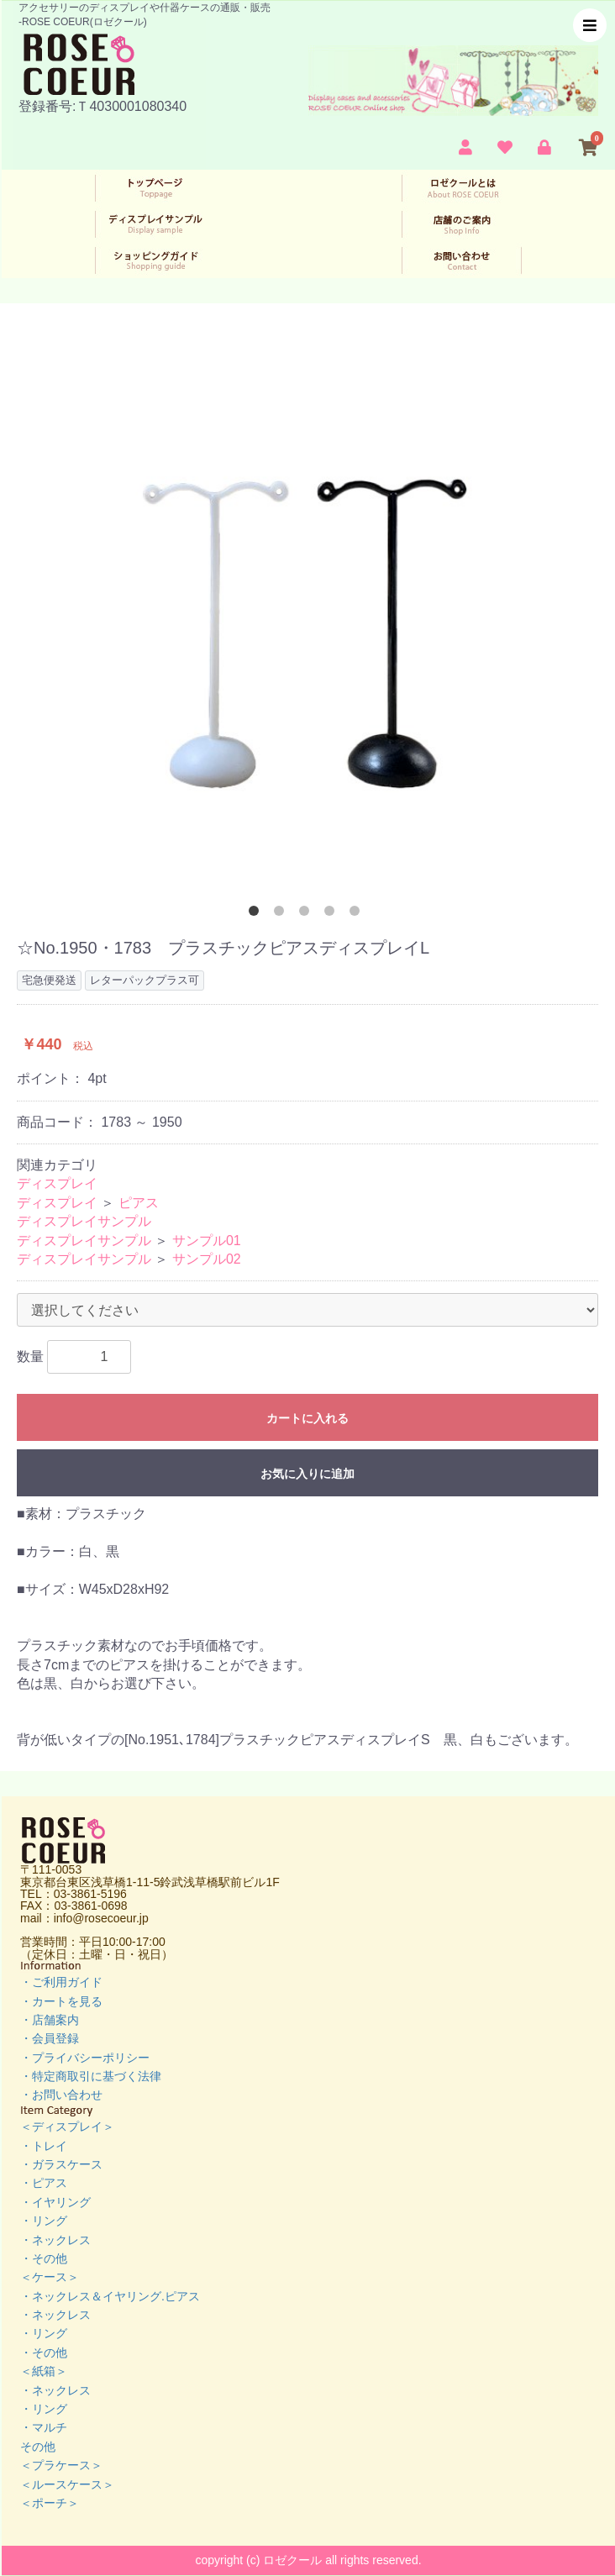  Describe the element at coordinates (43, 2371) in the screenshot. I see `＜紙箱＞` at that location.